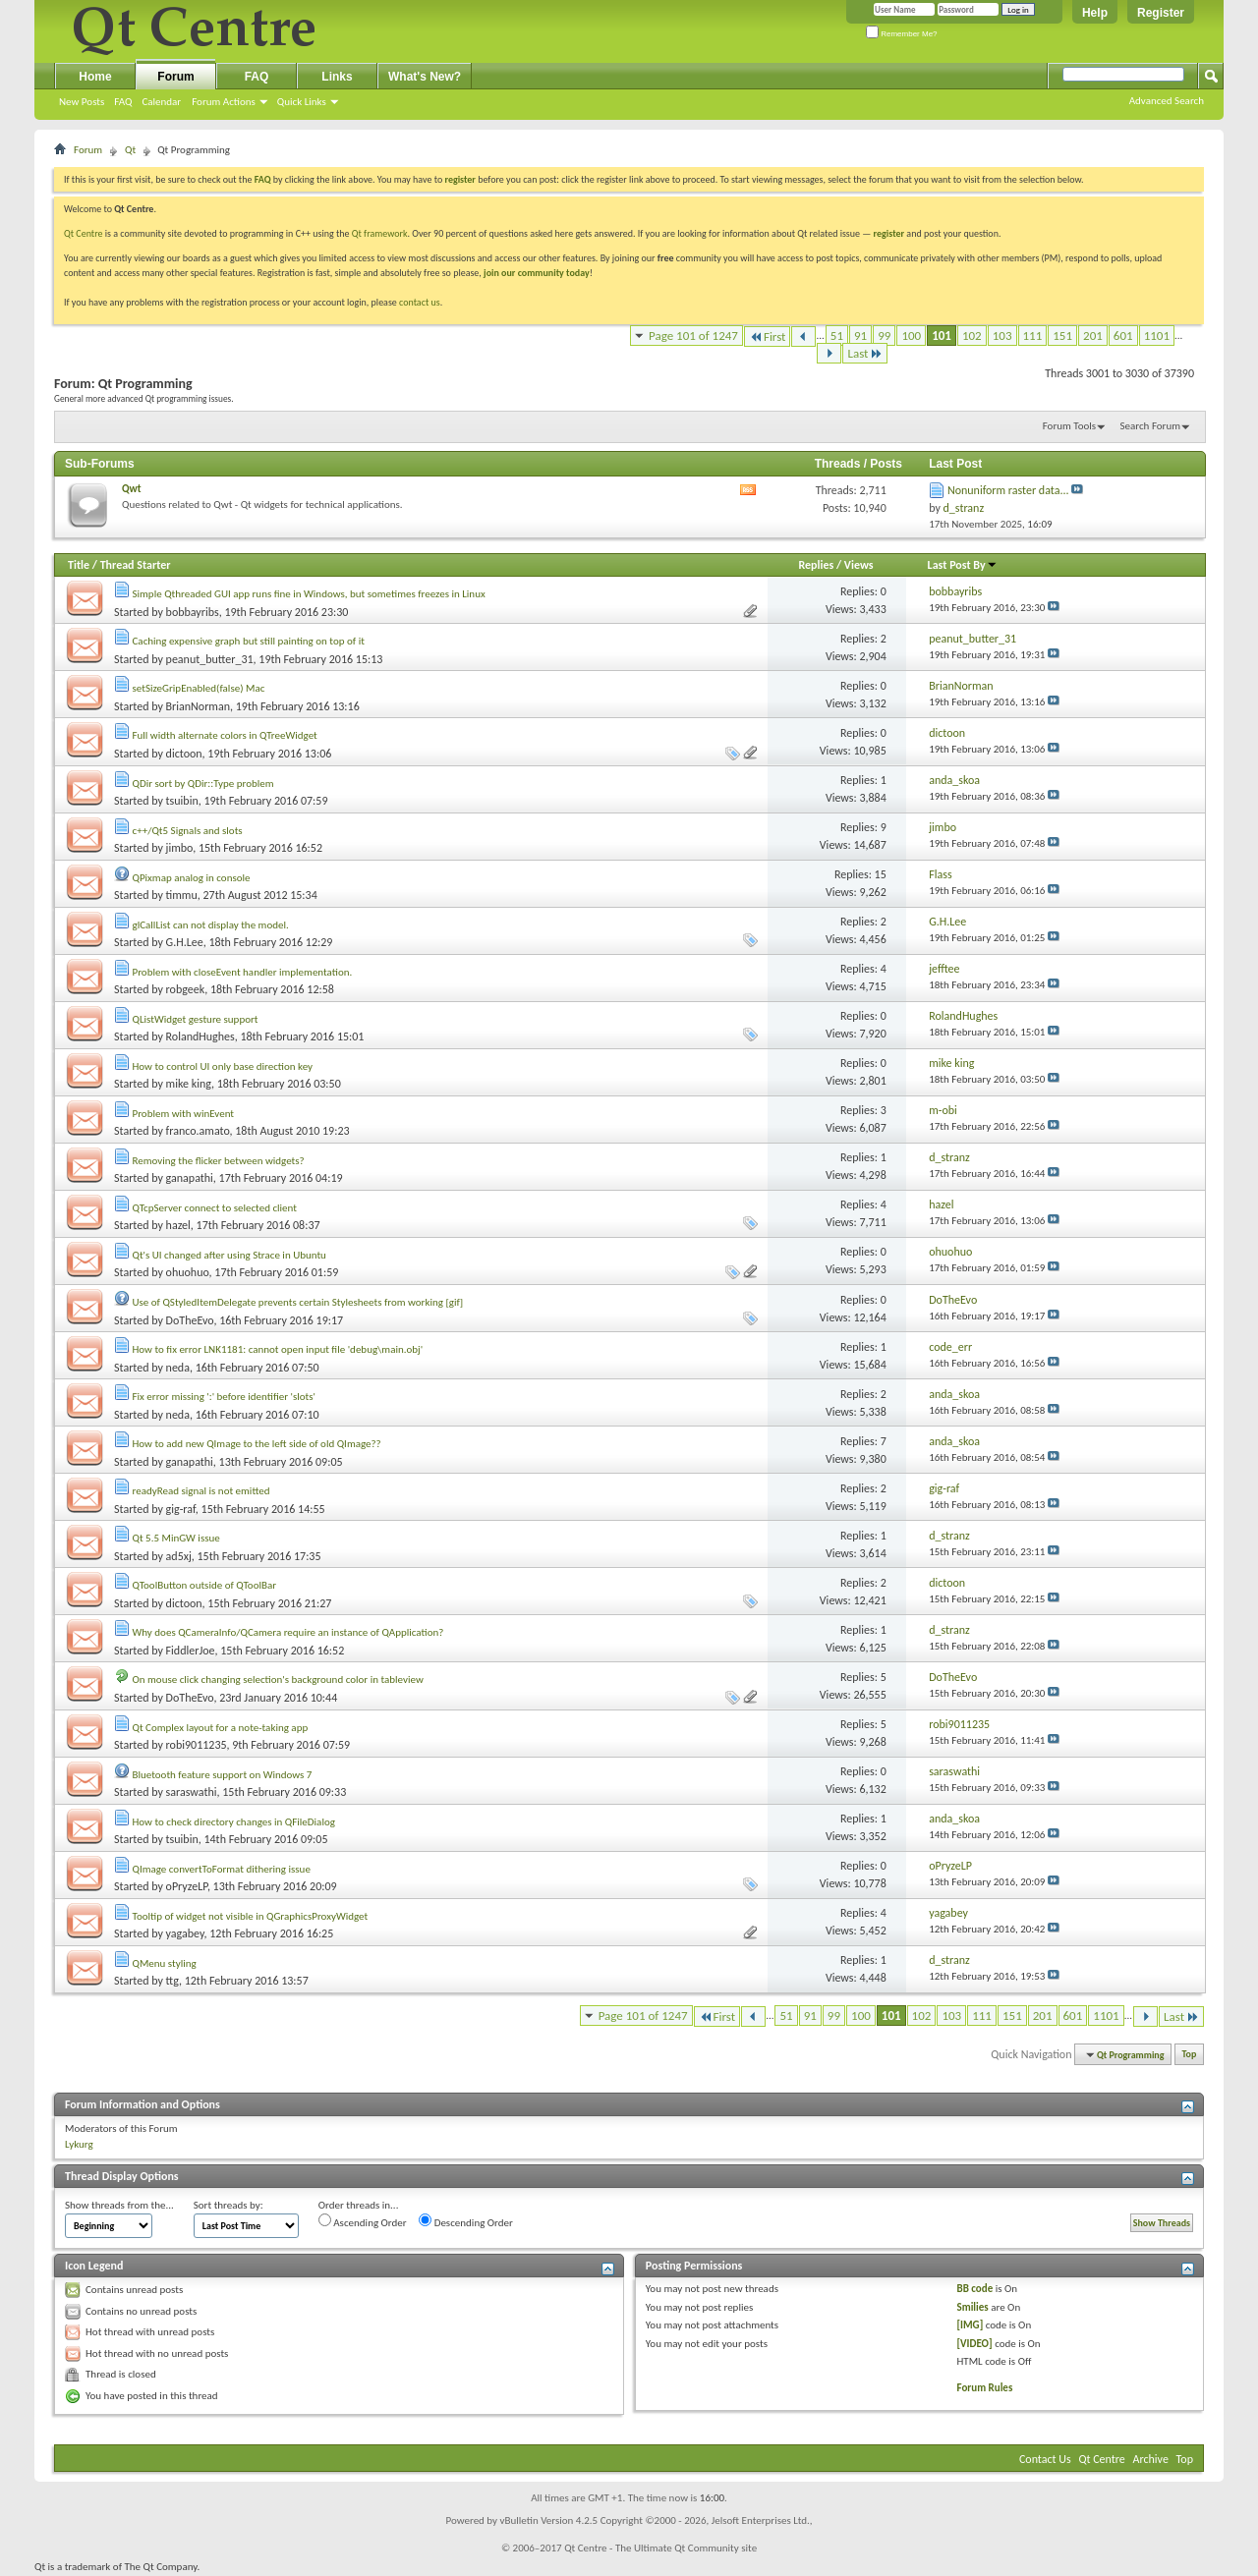  Describe the element at coordinates (288, 1632) in the screenshot. I see `Why does QCameraInfo/QCamera require an instance of QApplication?` at that location.